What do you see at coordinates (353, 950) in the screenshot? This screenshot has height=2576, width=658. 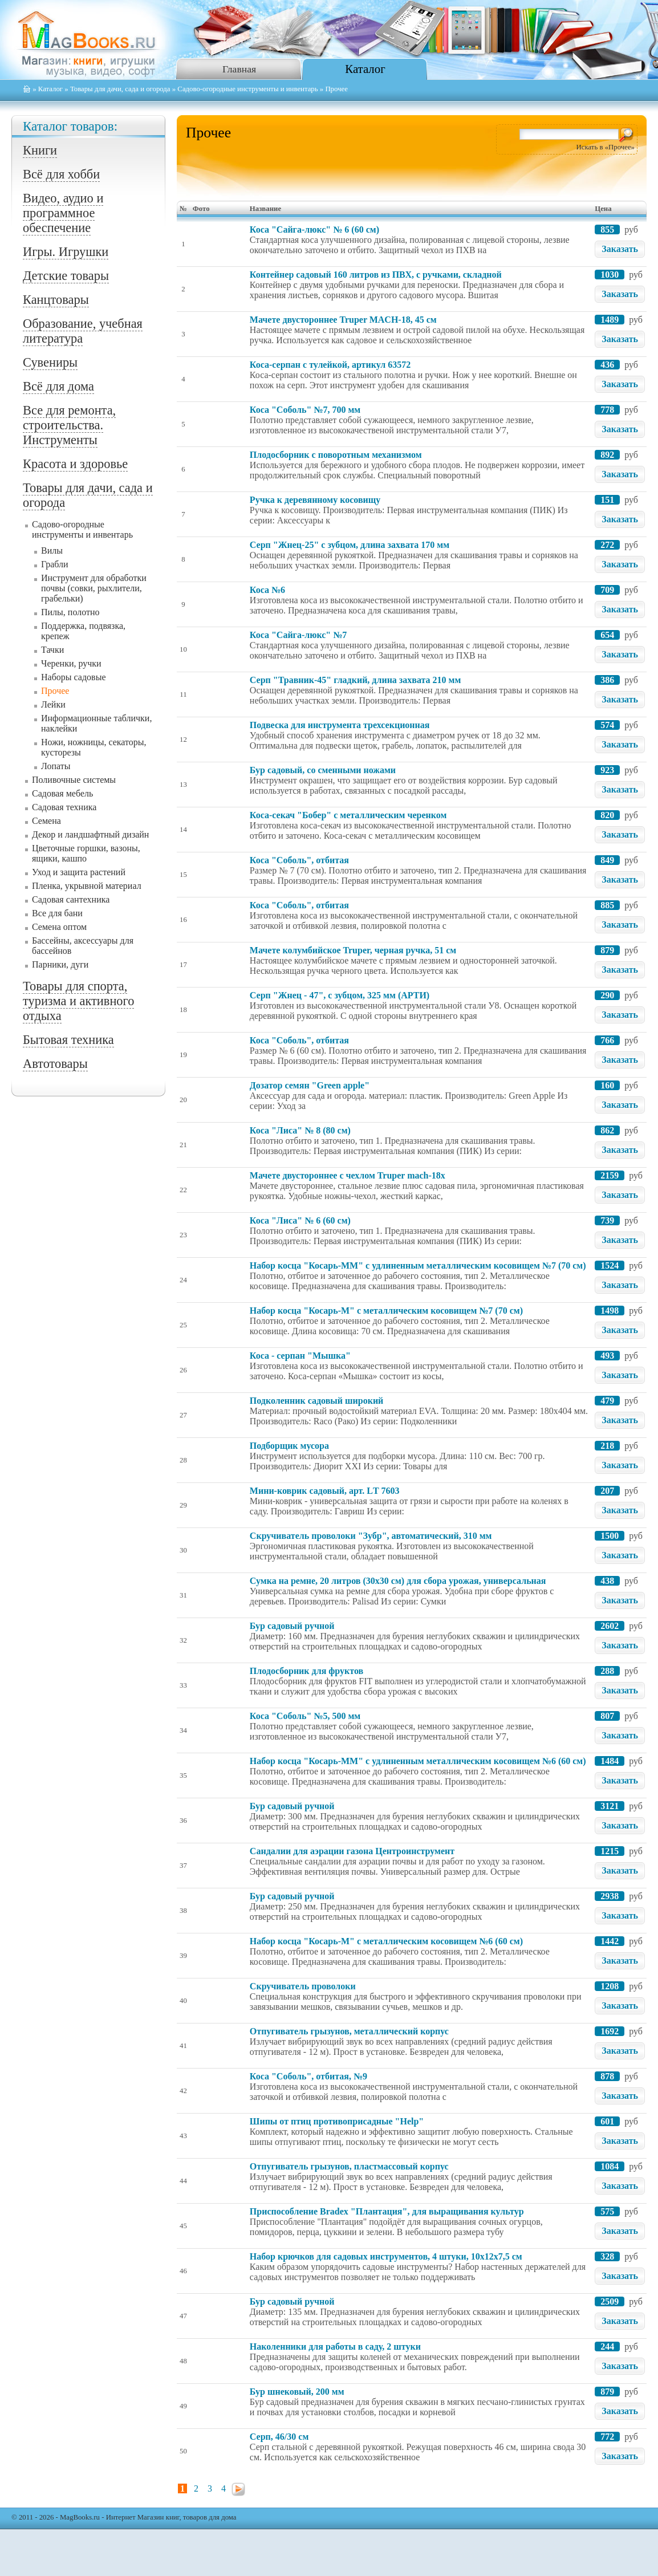 I see `Мачете колумбийское Truper, черная ручка, 51 см` at bounding box center [353, 950].